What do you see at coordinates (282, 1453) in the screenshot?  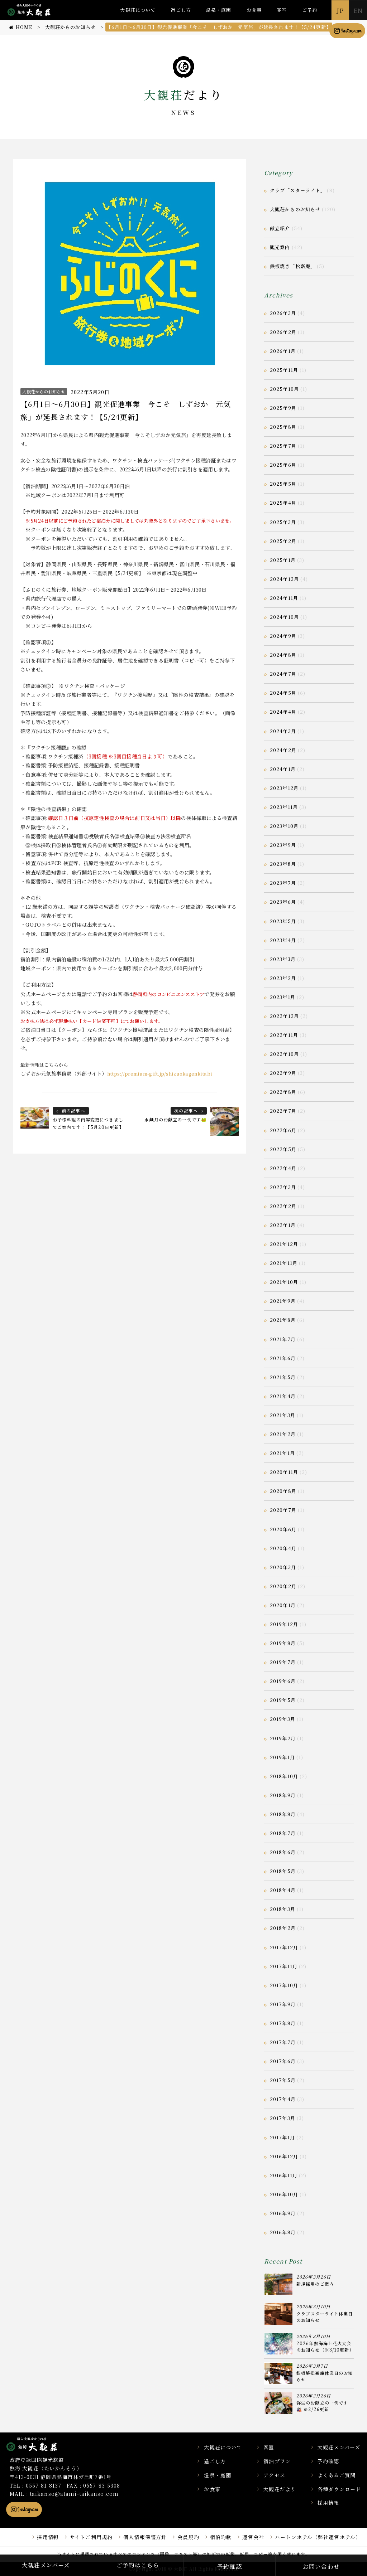 I see `2021年1月` at bounding box center [282, 1453].